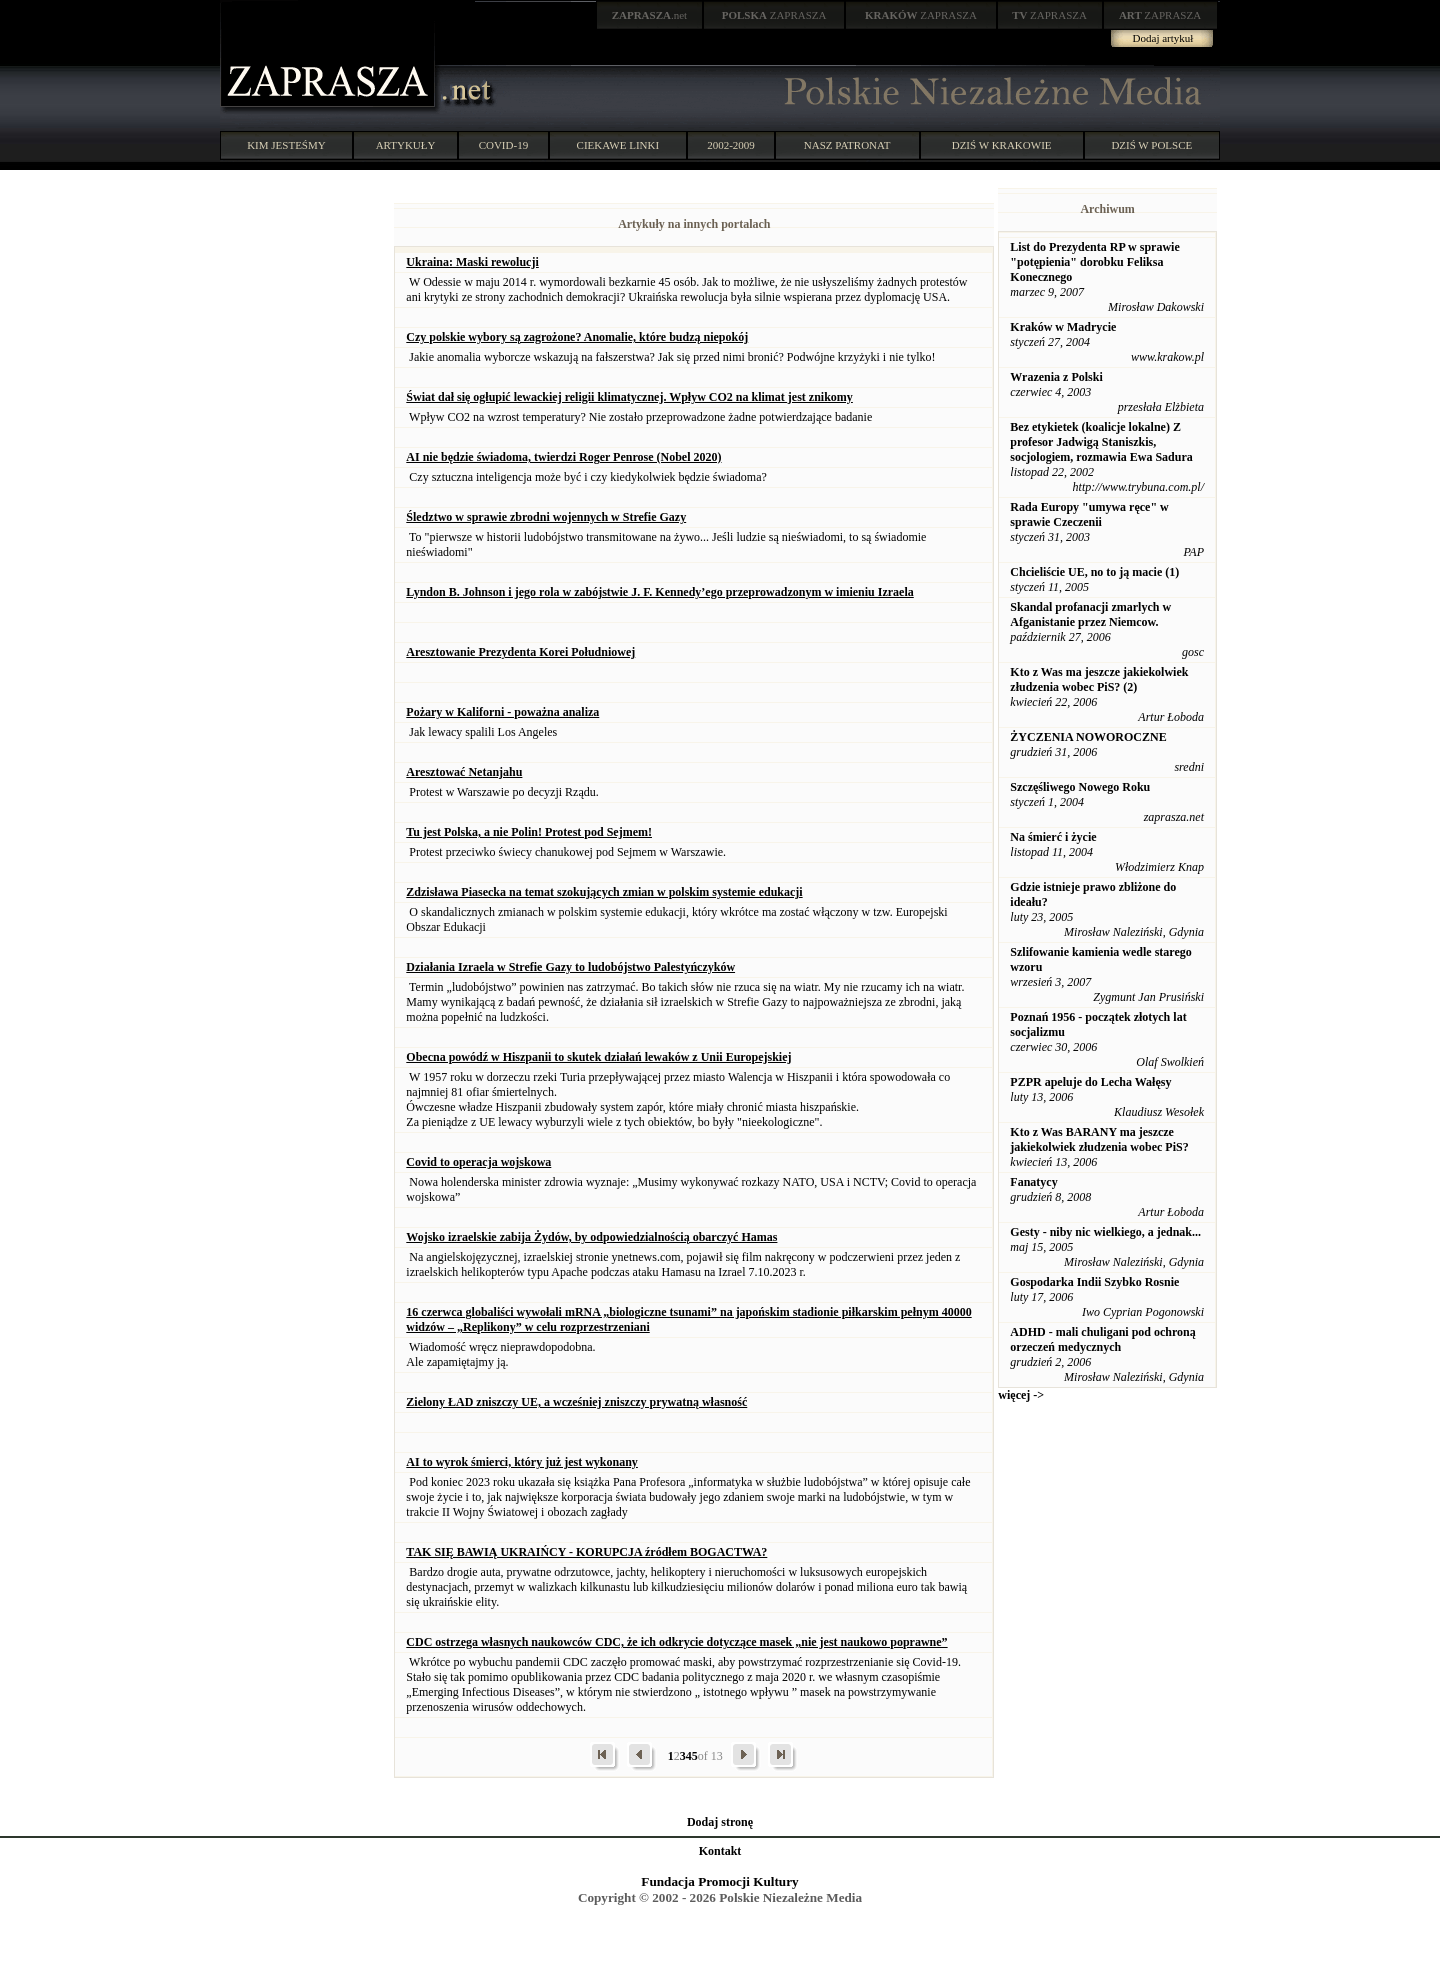 Image resolution: width=1440 pixels, height=1975 pixels. What do you see at coordinates (650, 15) in the screenshot?
I see `.net` at bounding box center [650, 15].